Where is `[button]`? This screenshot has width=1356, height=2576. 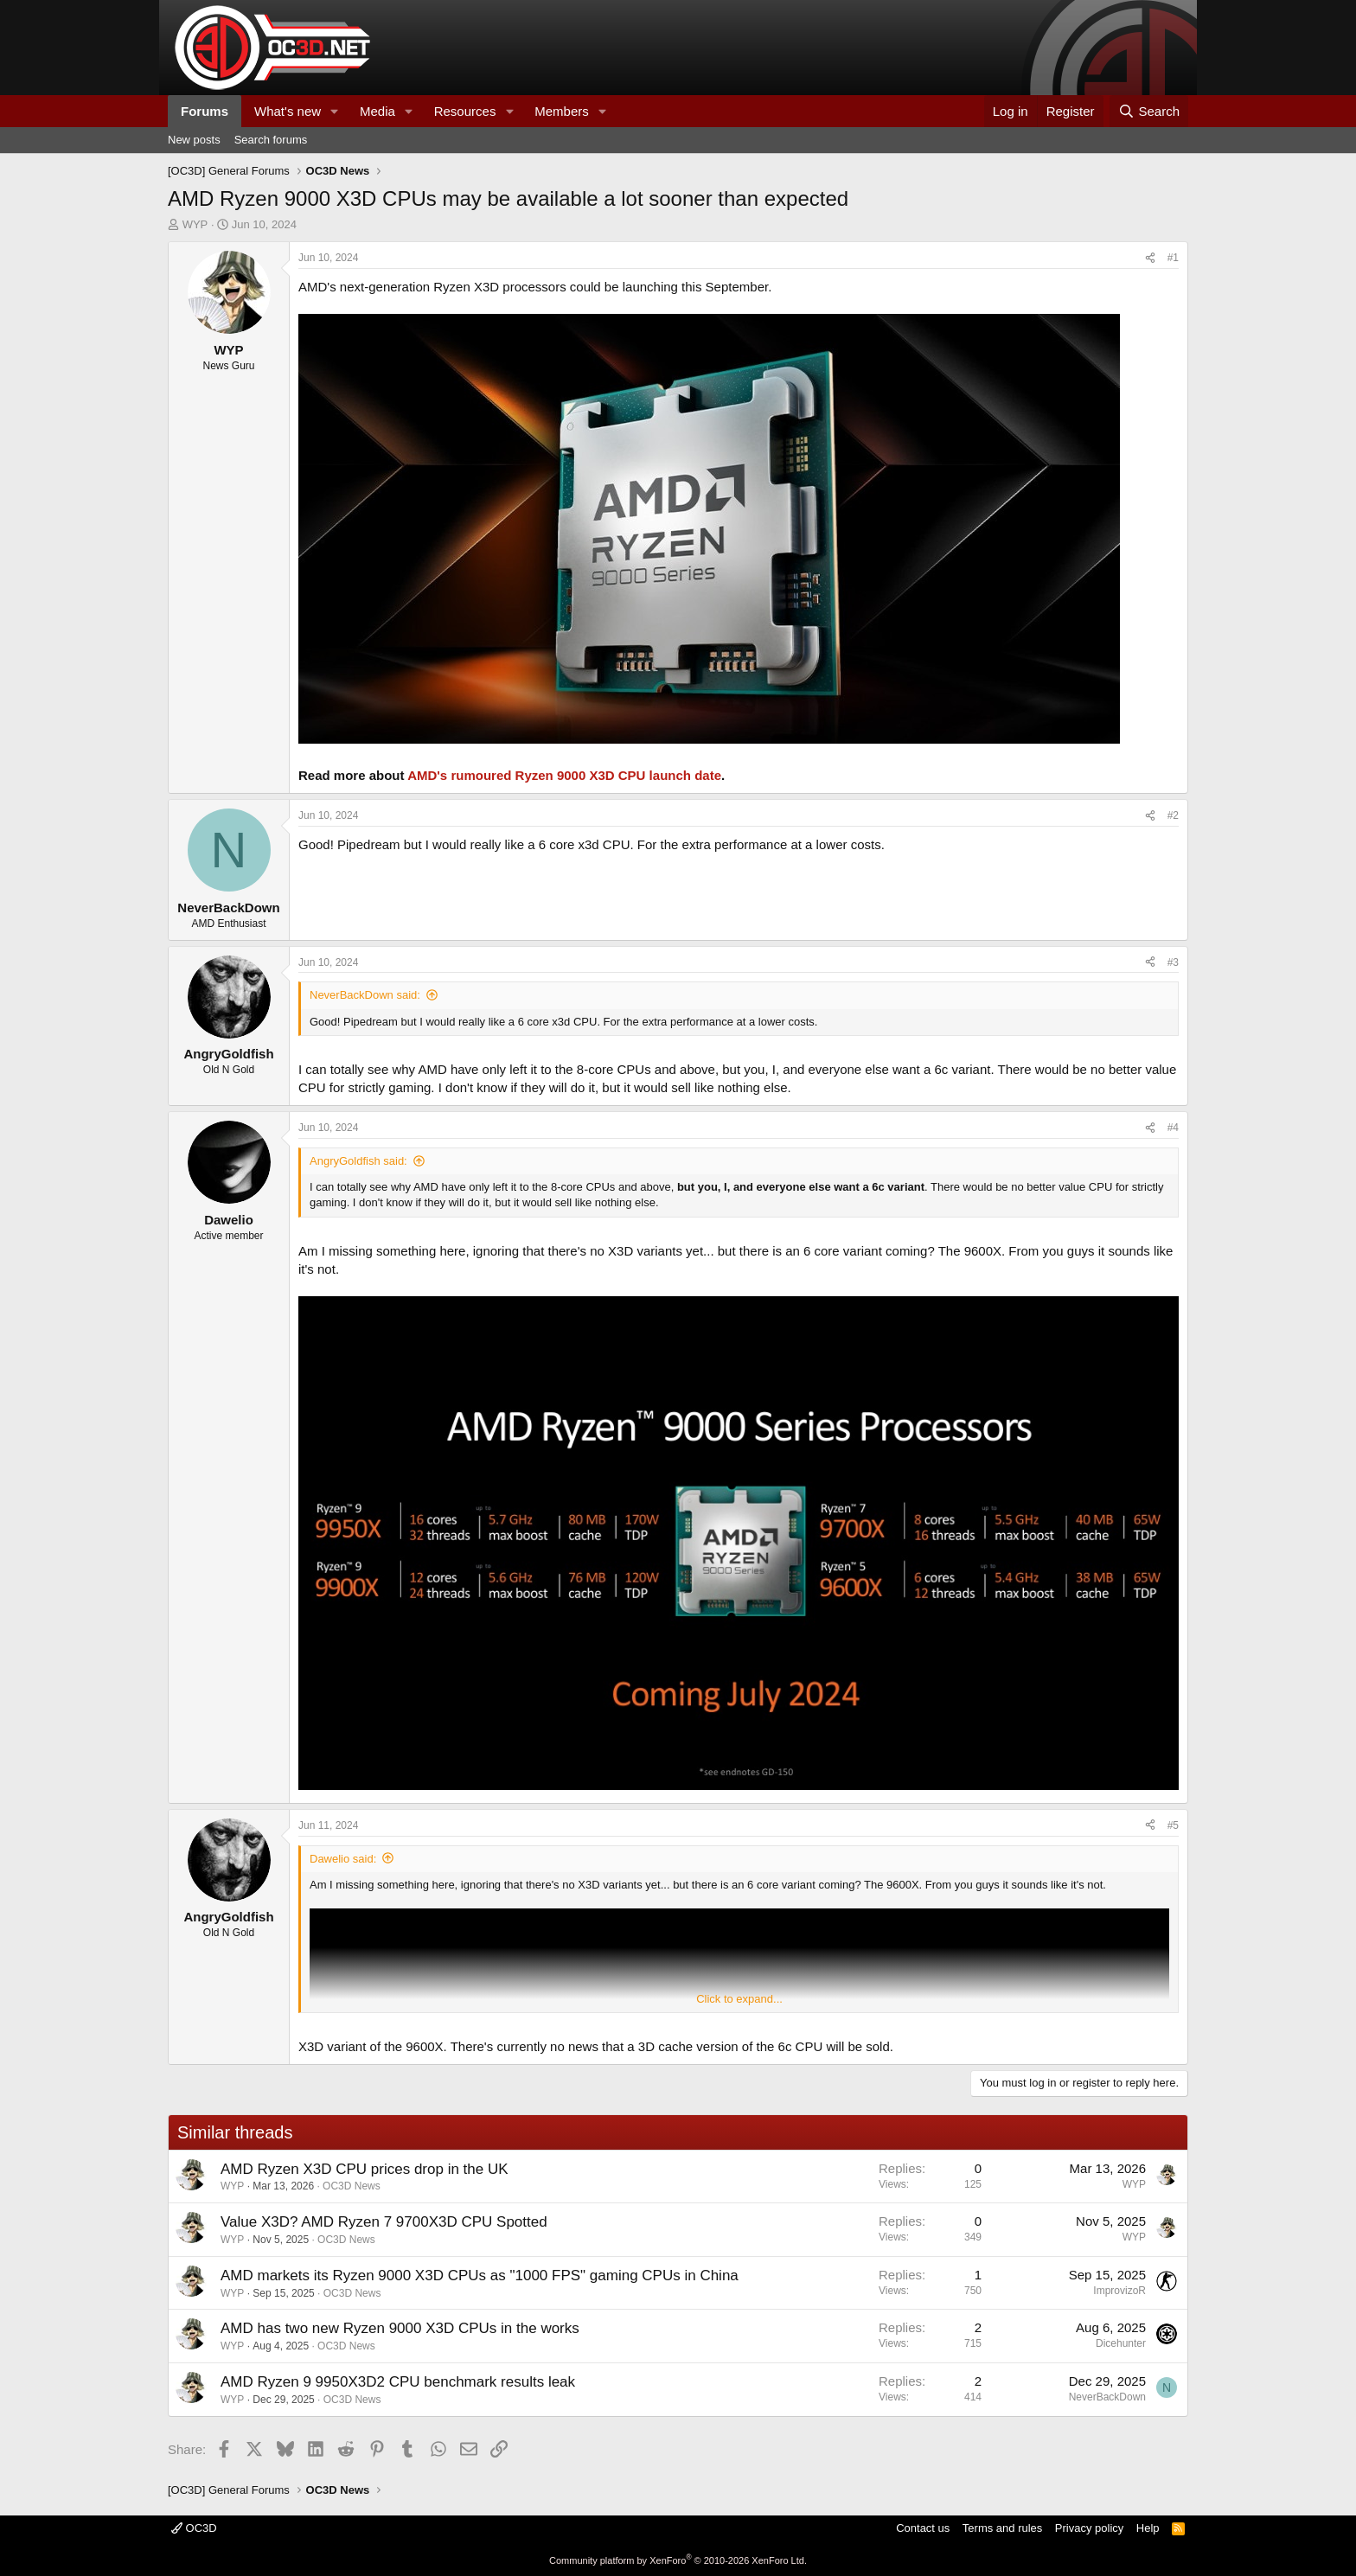
[button] is located at coordinates (335, 111).